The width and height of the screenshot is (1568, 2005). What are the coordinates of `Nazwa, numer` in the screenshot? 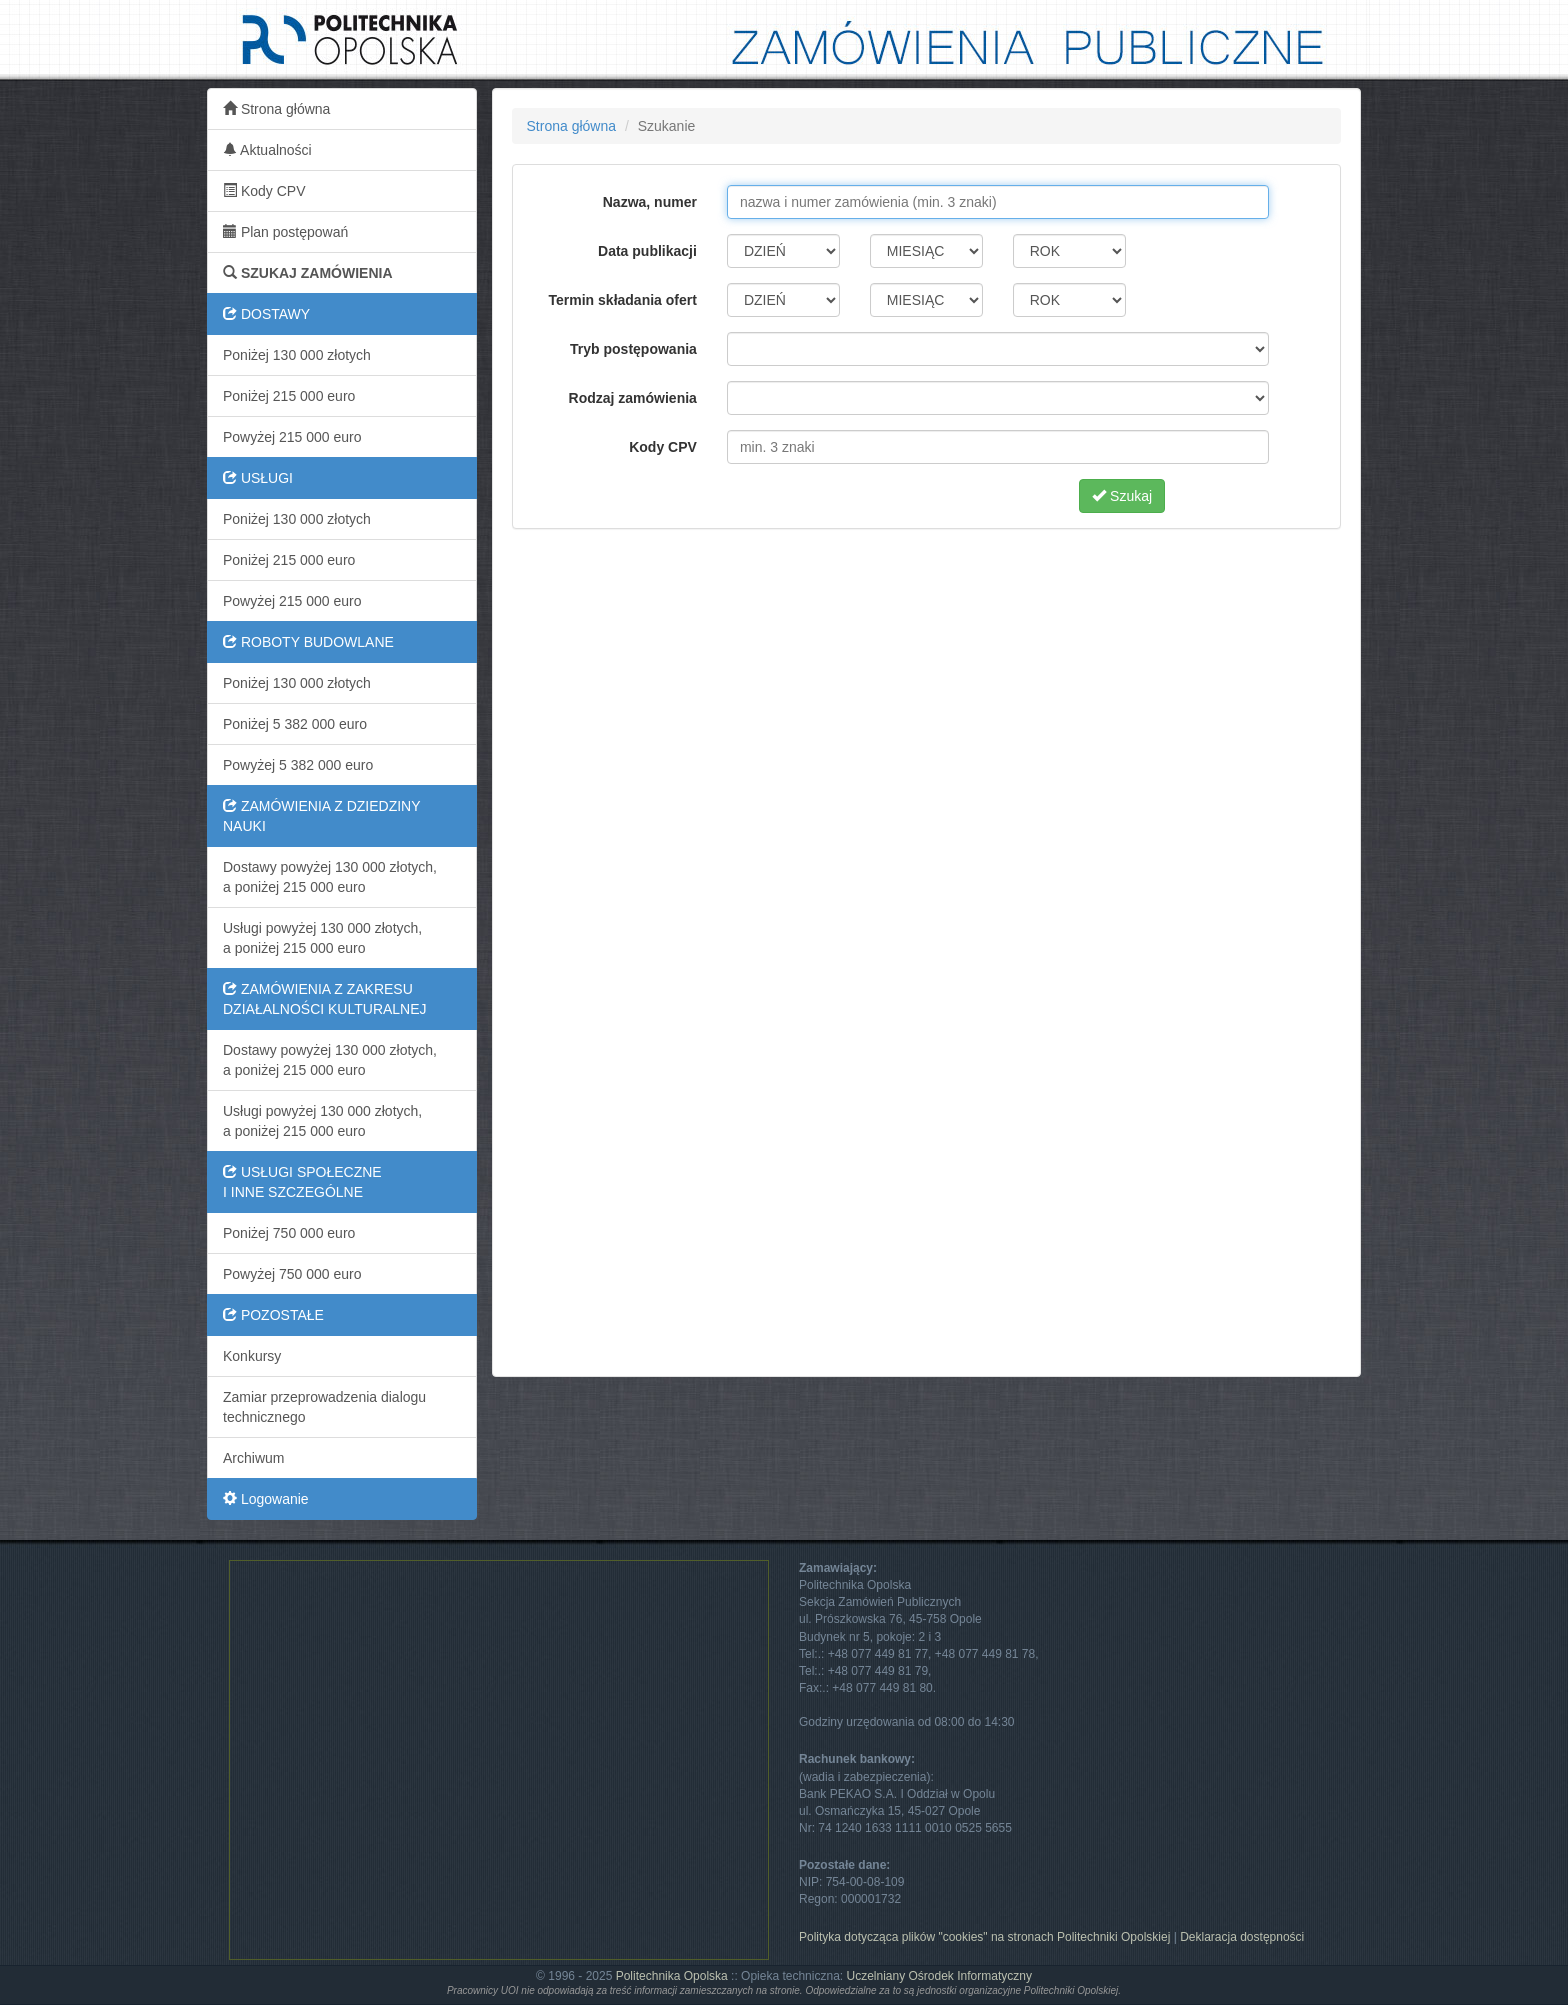 It's located at (650, 202).